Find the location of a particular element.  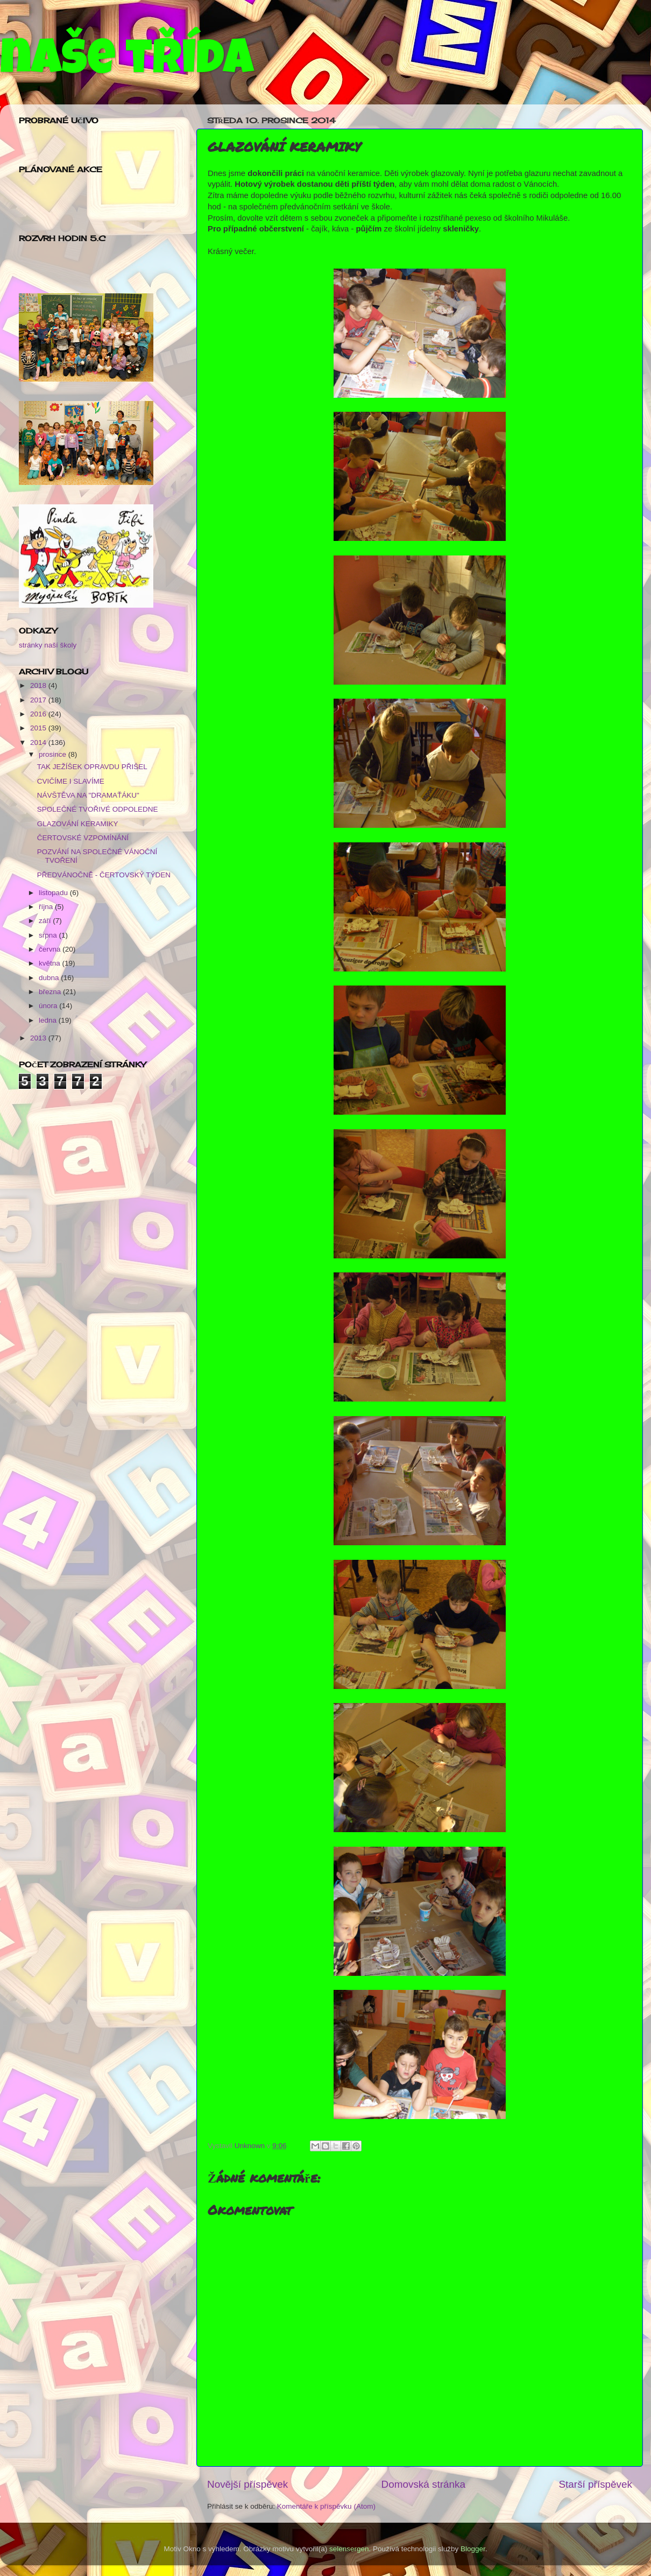

SPOLEČNÉ TVOŘIVÉ ODPOLEDNE is located at coordinates (97, 809).